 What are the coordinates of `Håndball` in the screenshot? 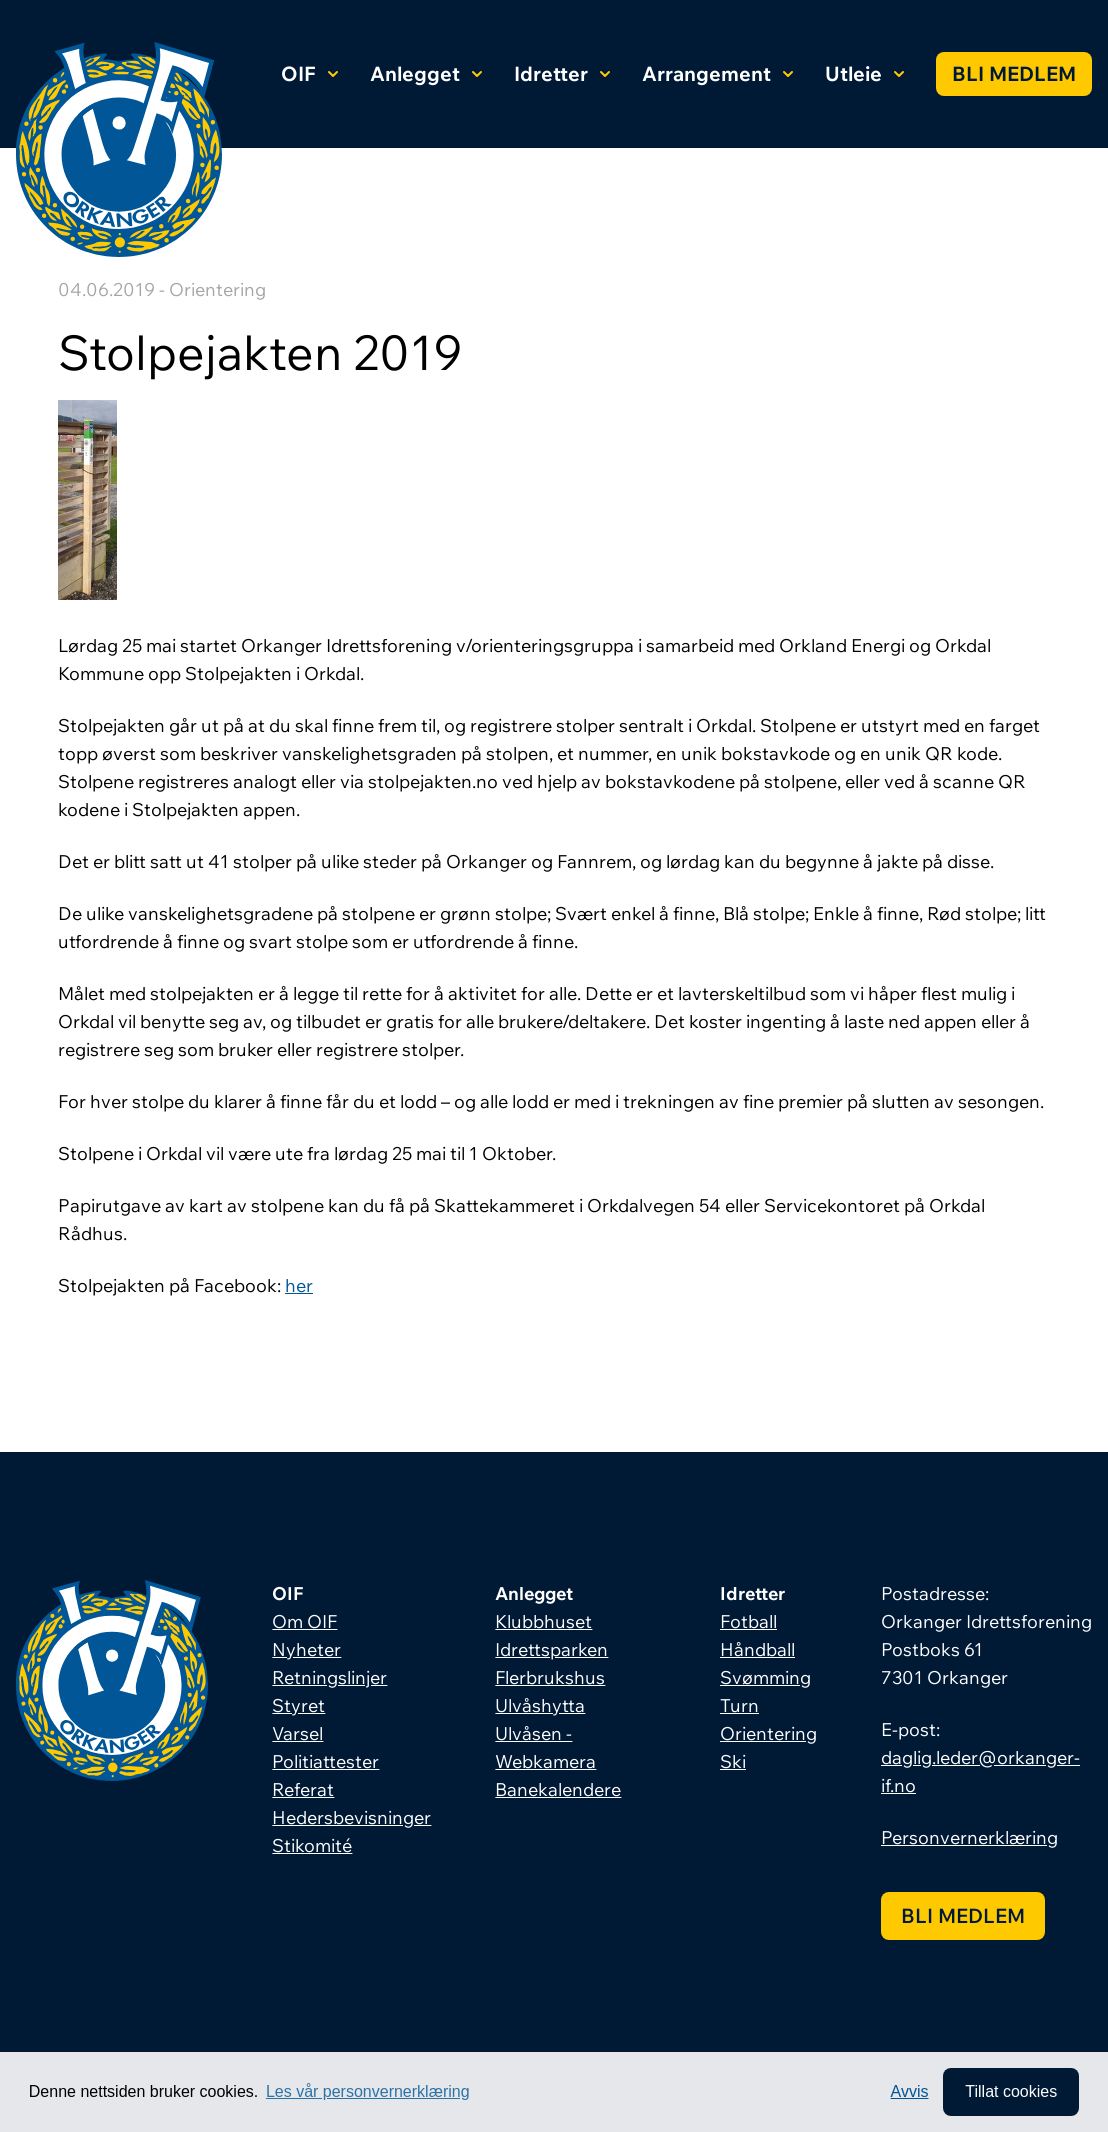 It's located at (757, 1649).